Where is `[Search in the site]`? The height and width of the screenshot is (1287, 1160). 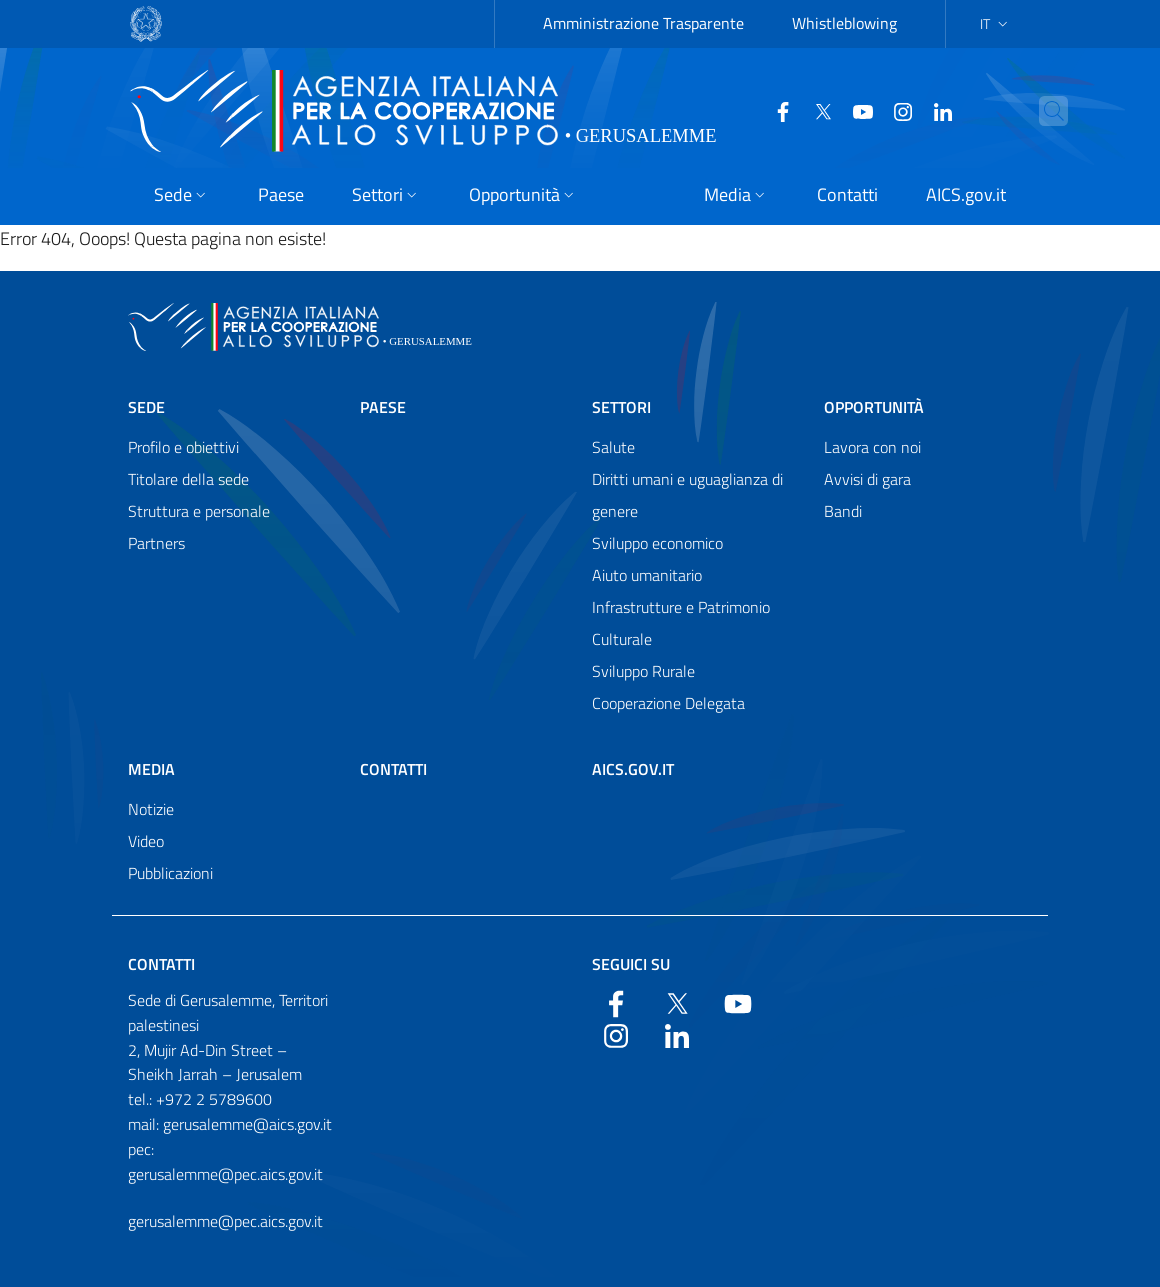 [Search in the site] is located at coordinates (1075, 111).